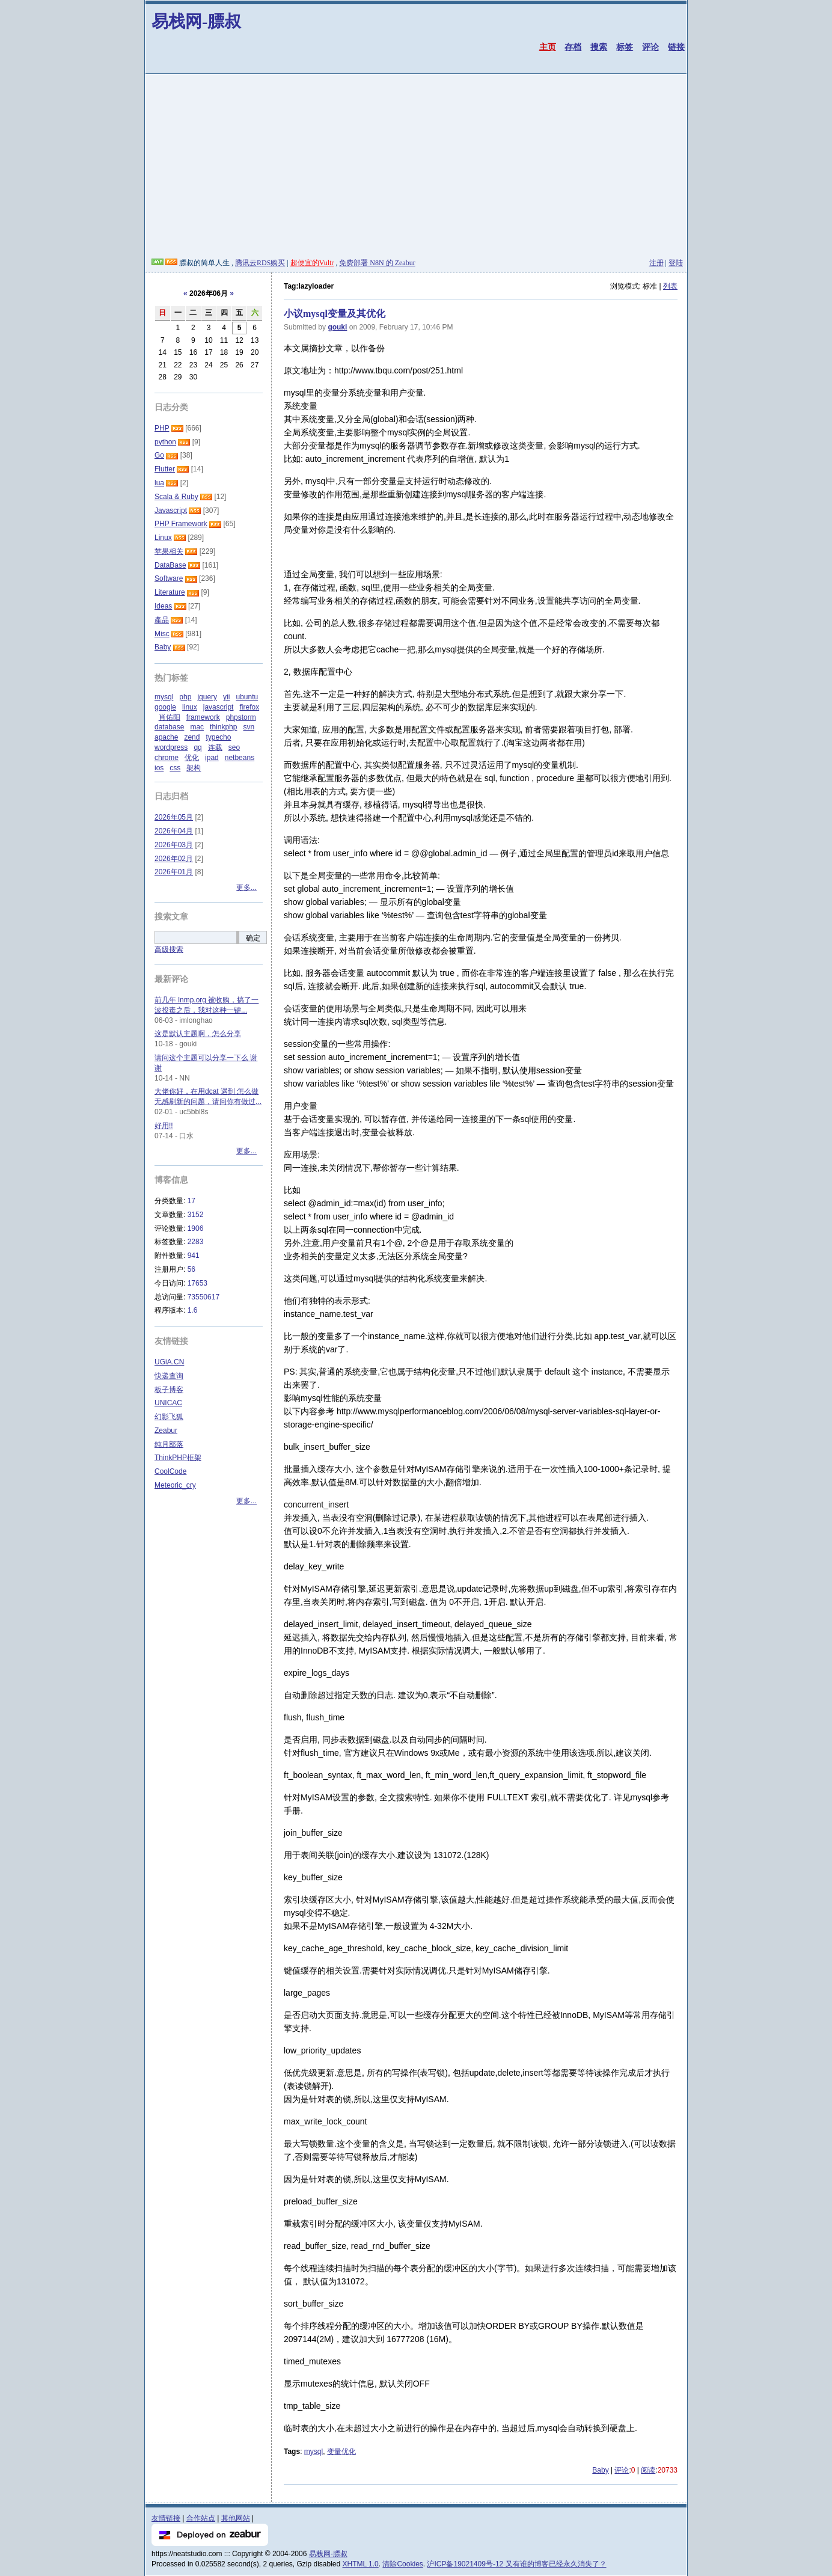 This screenshot has height=2576, width=832. I want to click on 友情链接, so click(165, 2518).